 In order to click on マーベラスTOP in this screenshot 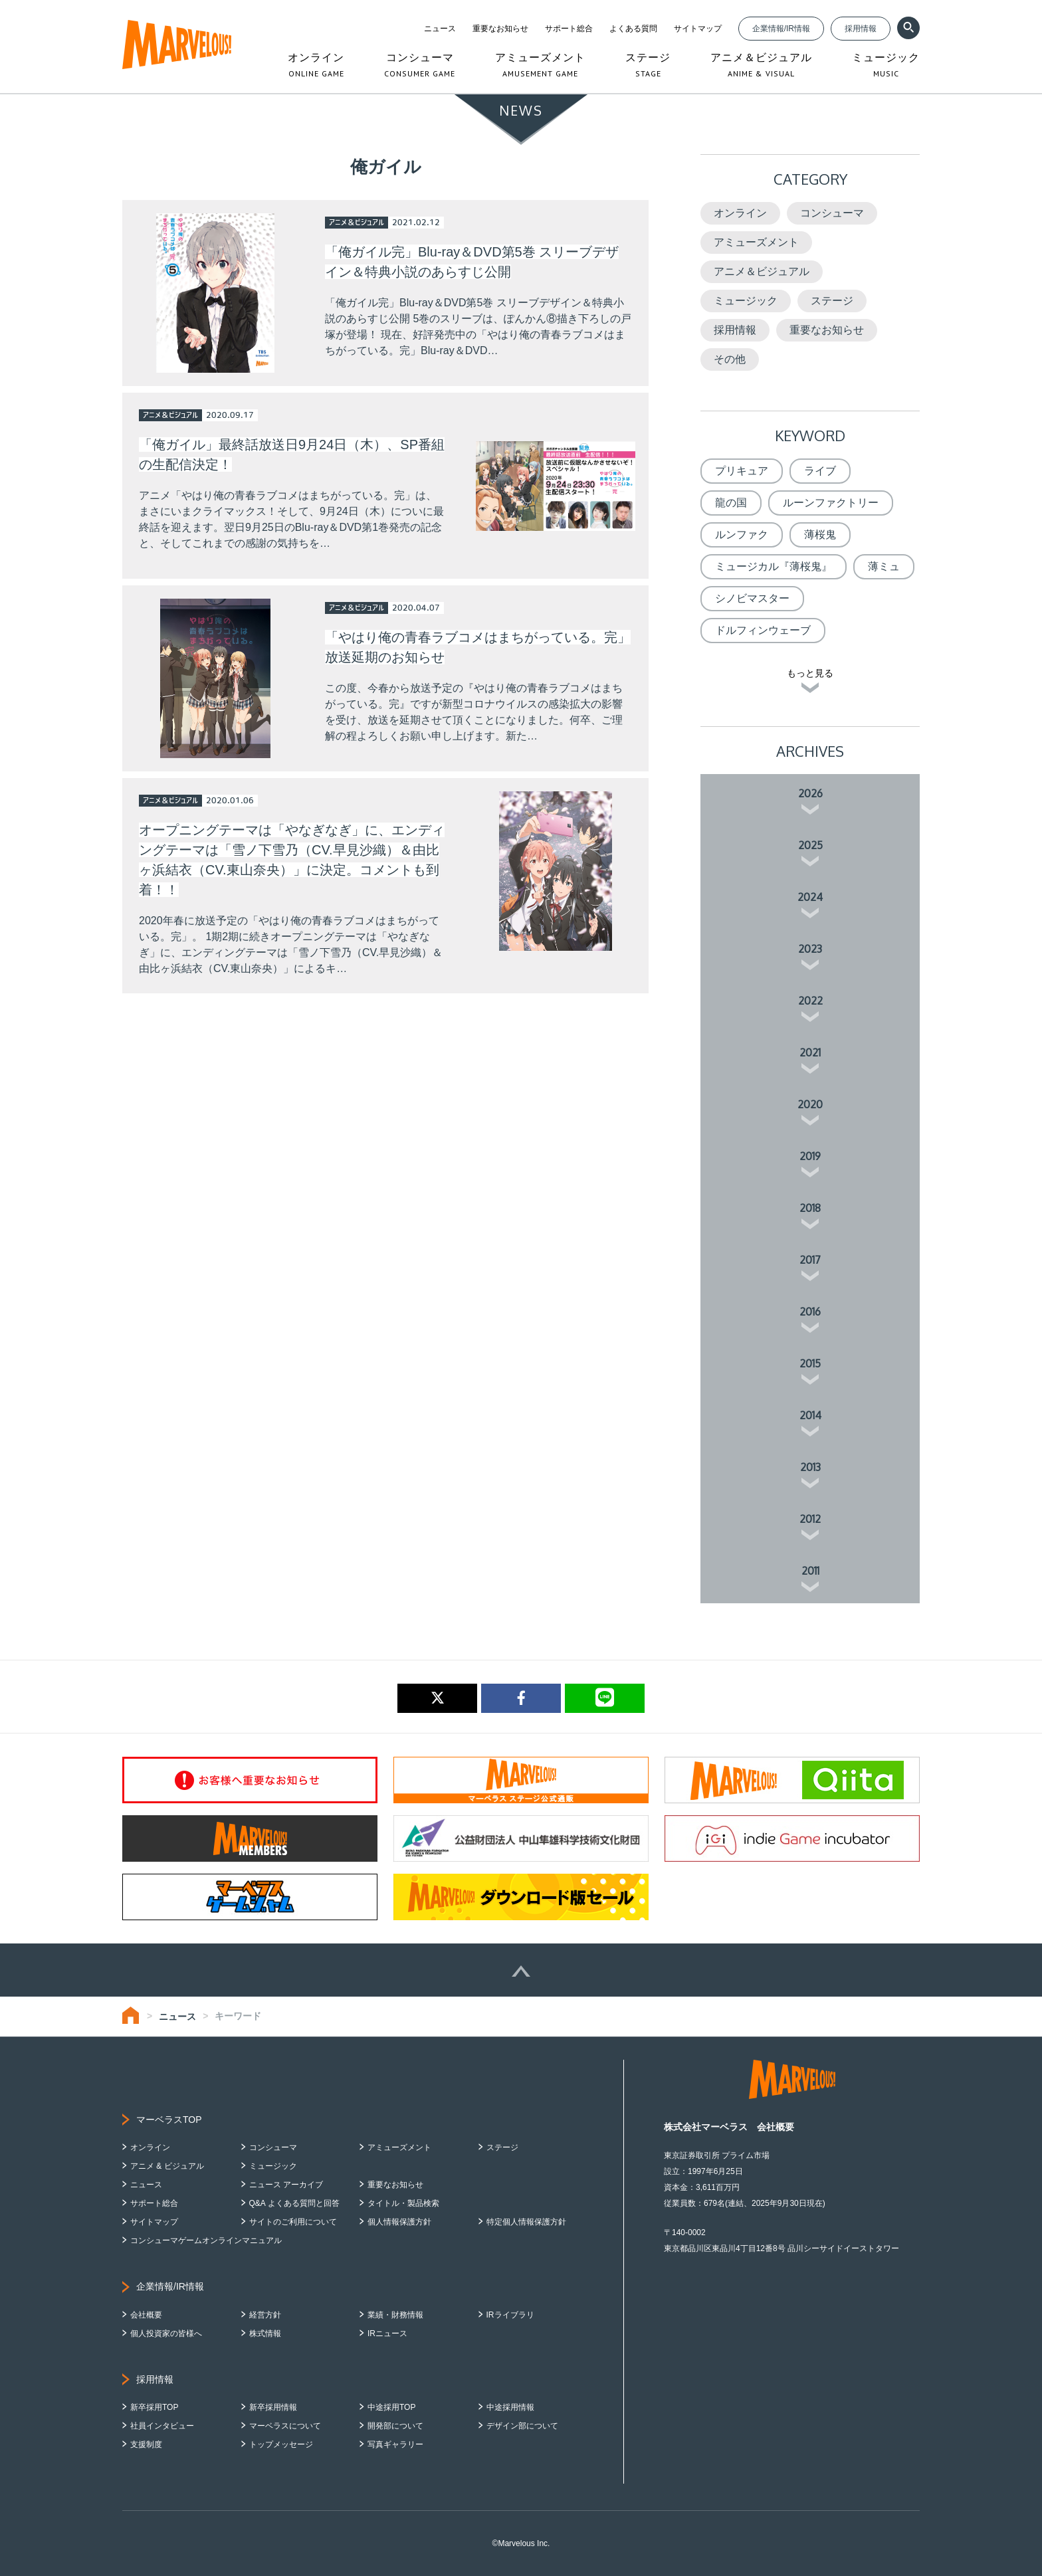, I will do `click(169, 2119)`.